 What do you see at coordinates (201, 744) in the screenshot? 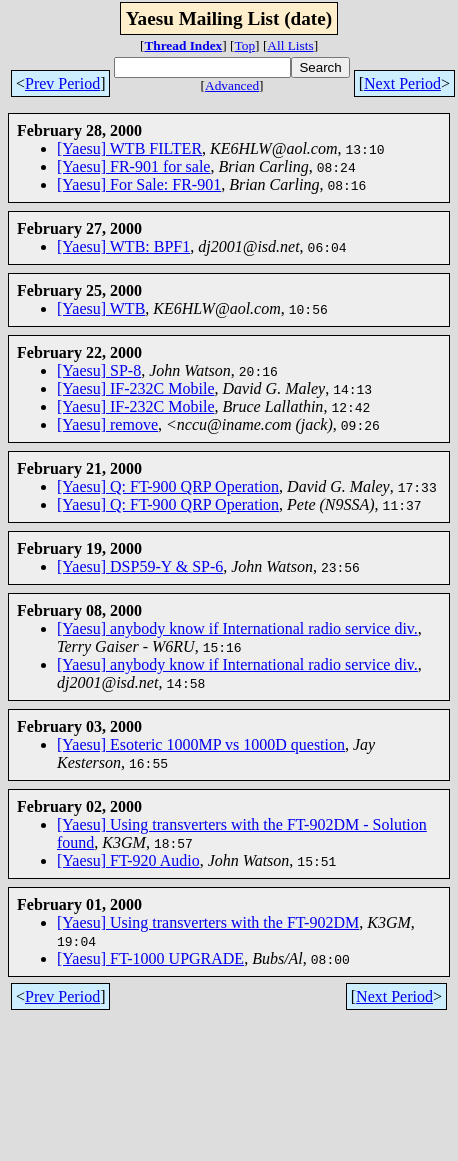
I see `[Yaesu] Esoteric 1000MP vs 1000D question` at bounding box center [201, 744].